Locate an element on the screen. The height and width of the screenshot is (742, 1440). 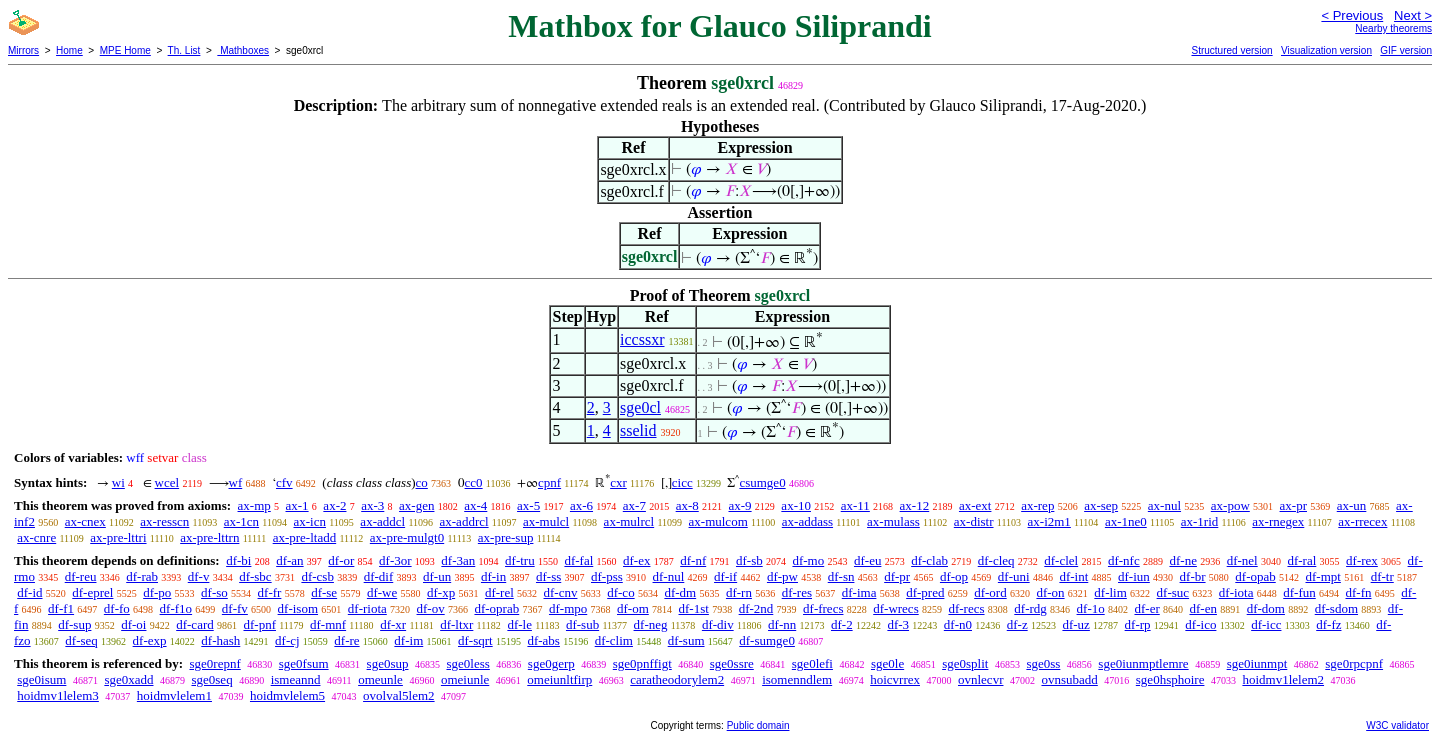
Th. List is located at coordinates (184, 50).